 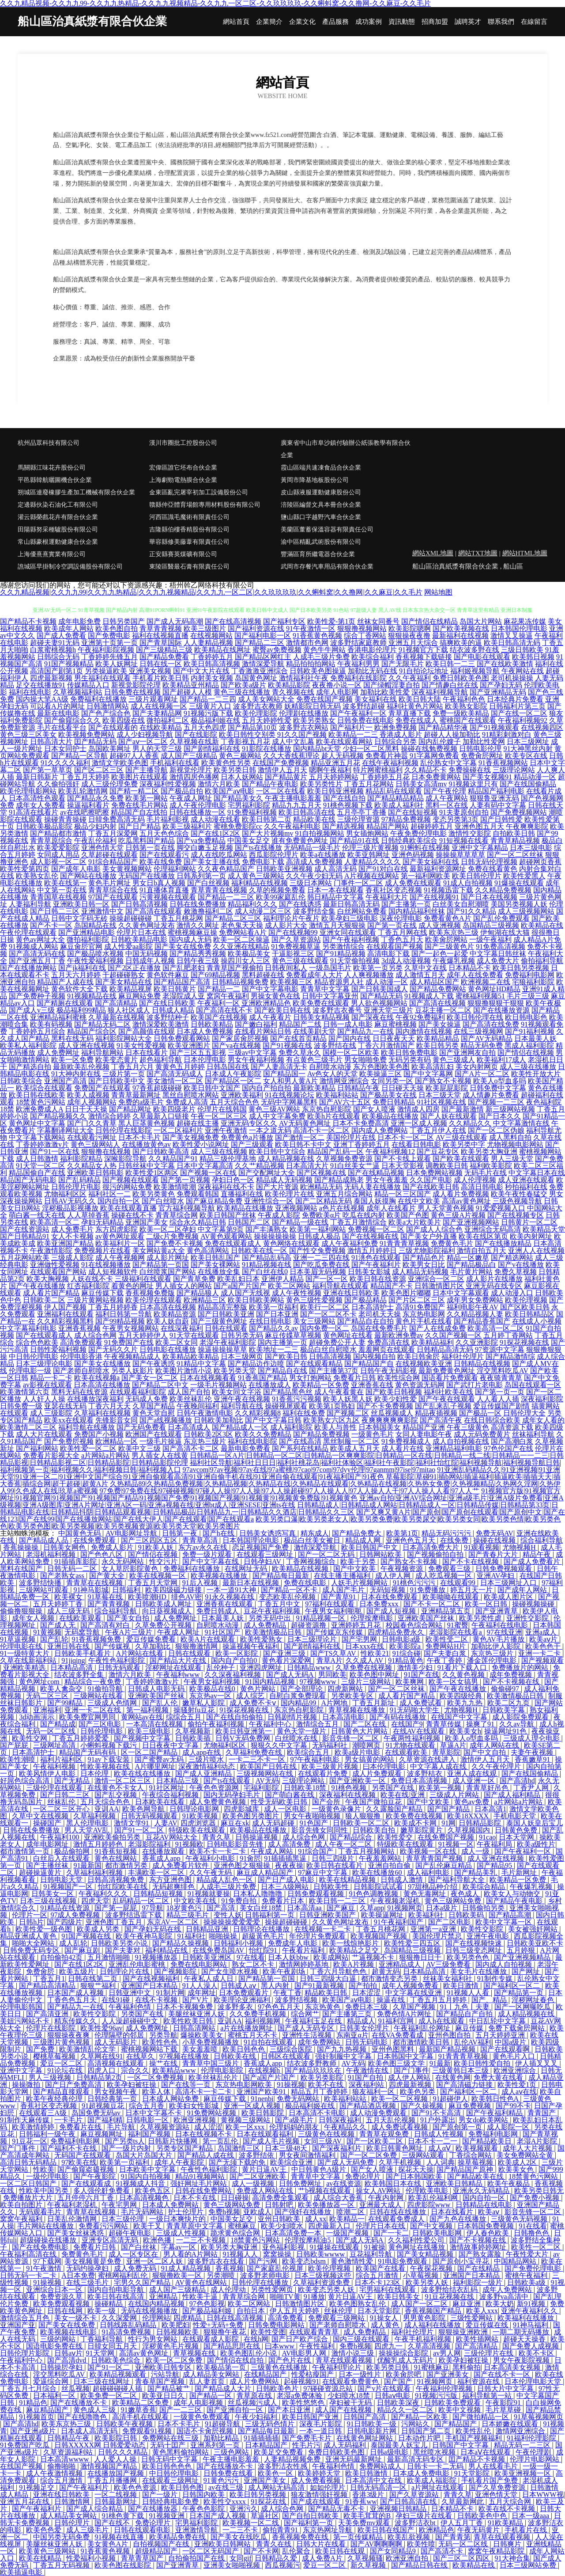 What do you see at coordinates (251, 1816) in the screenshot?
I see `欧美色图另类图片` at bounding box center [251, 1816].